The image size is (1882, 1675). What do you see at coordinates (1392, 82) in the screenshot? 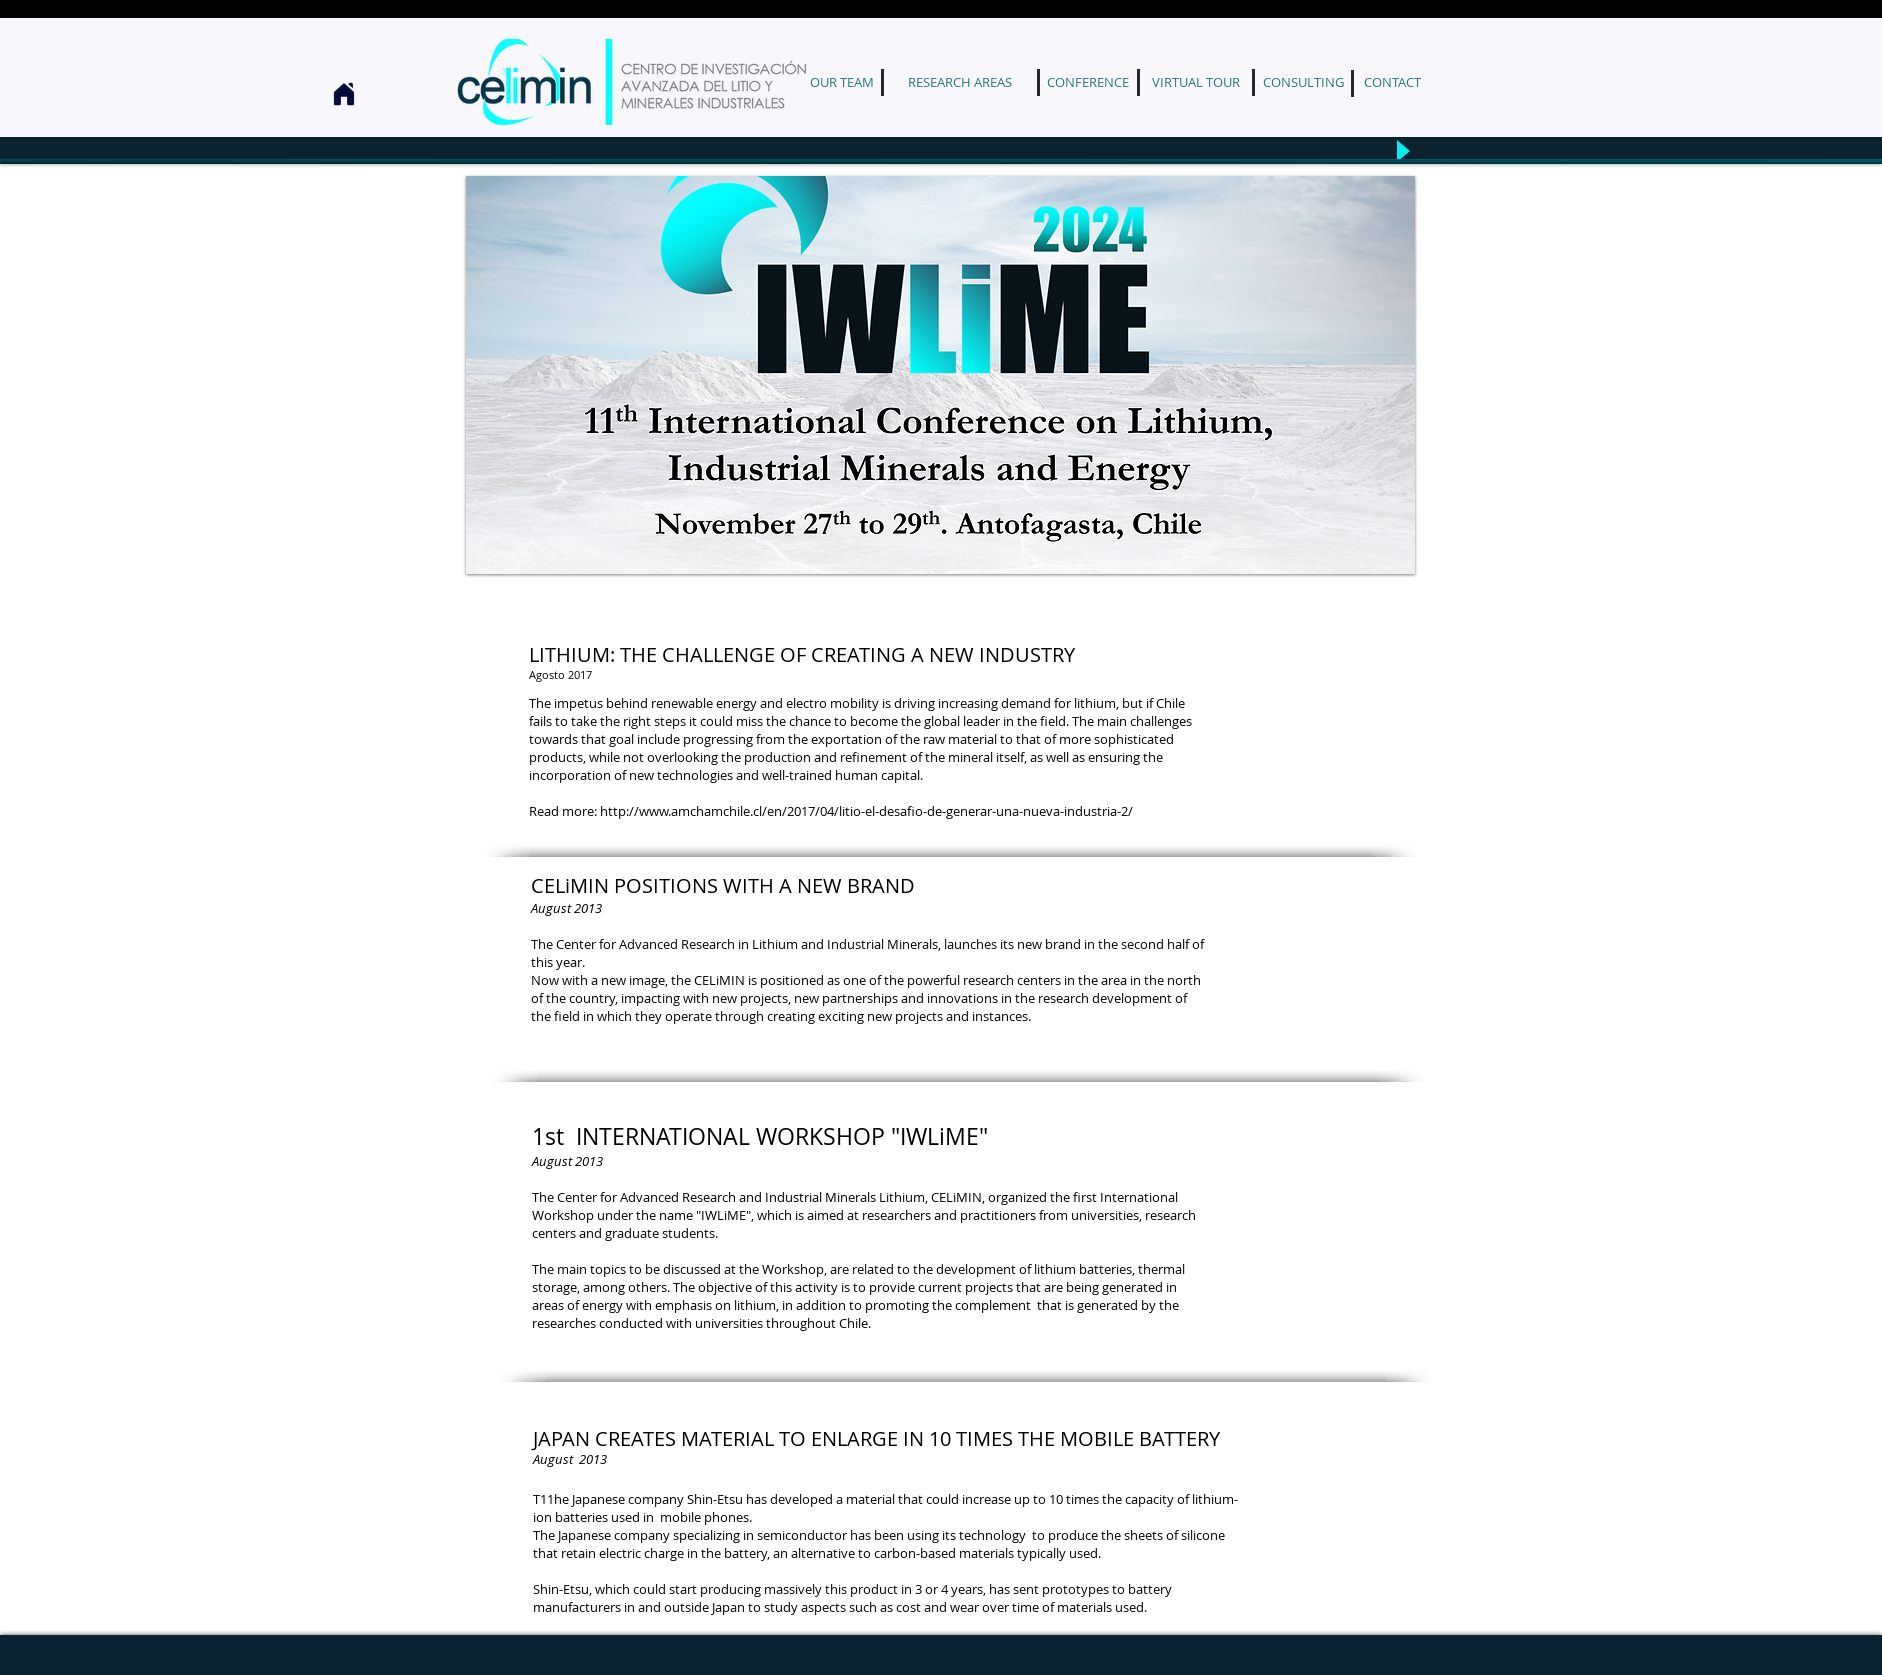
I see `[CONTACT]` at bounding box center [1392, 82].